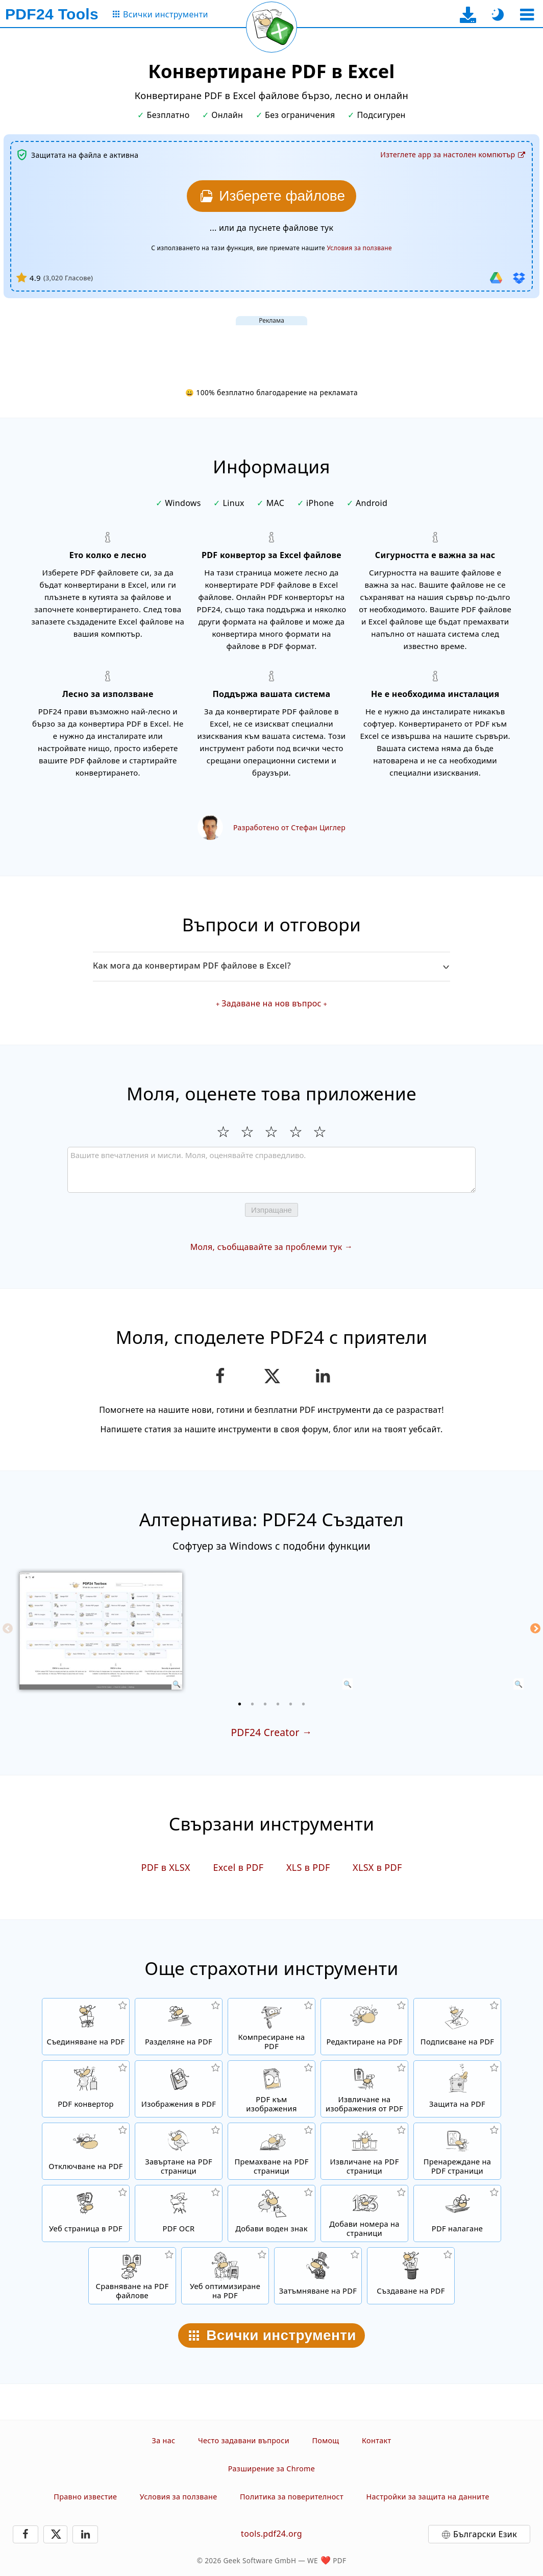 The height and width of the screenshot is (2576, 543). I want to click on Контакт, so click(376, 2440).